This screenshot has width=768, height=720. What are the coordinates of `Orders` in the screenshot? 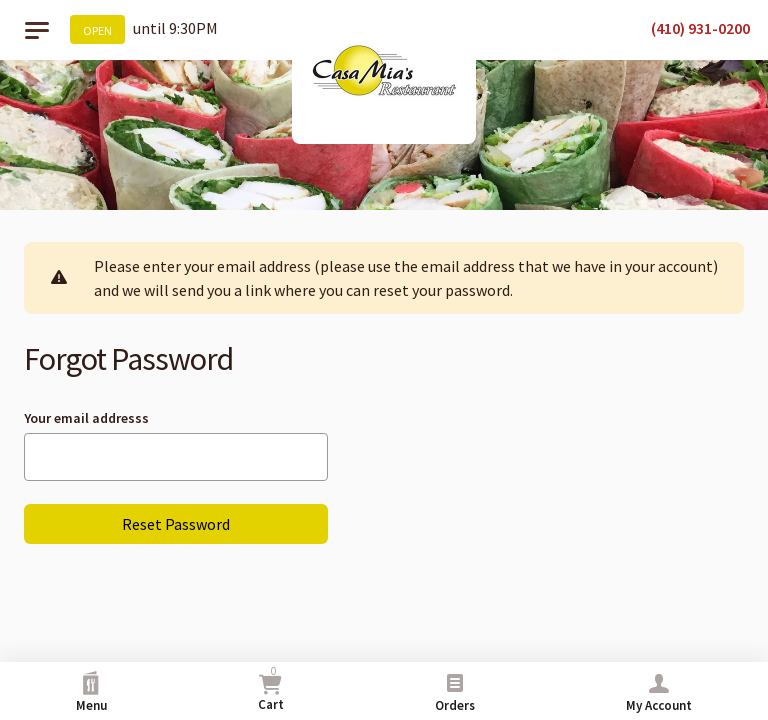 It's located at (455, 692).